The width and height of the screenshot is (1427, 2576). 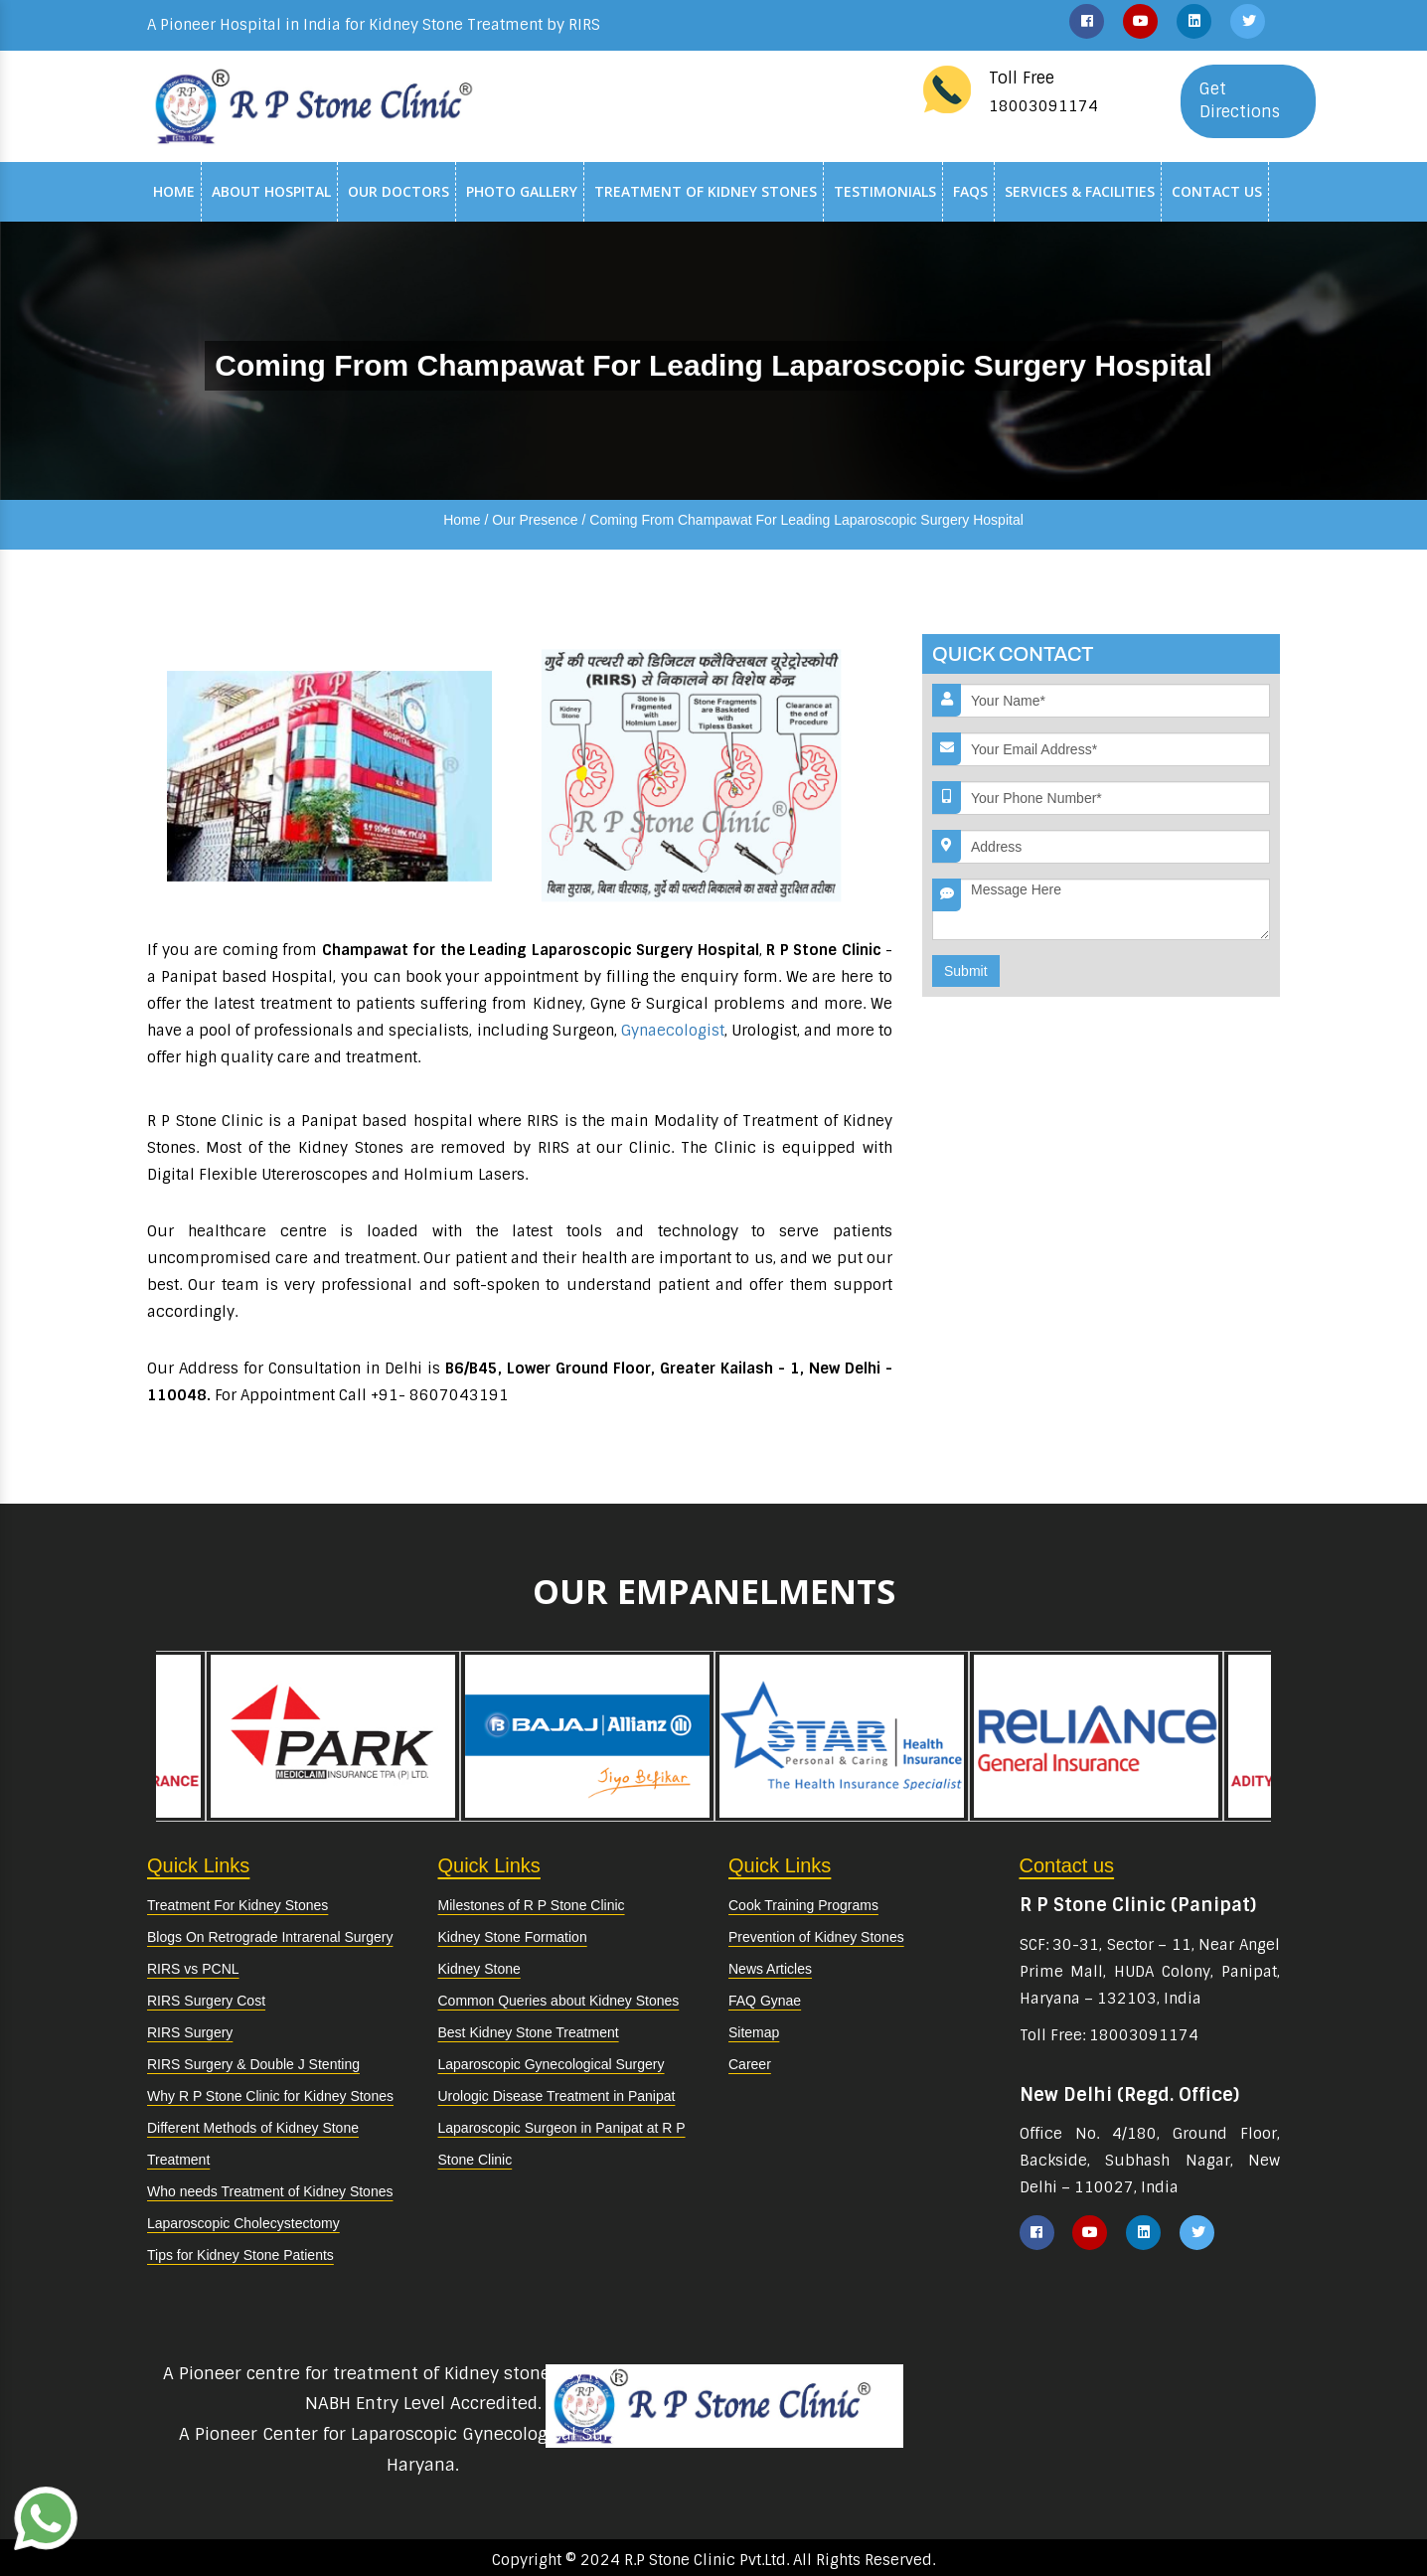 I want to click on [option], so click(x=841, y=1736).